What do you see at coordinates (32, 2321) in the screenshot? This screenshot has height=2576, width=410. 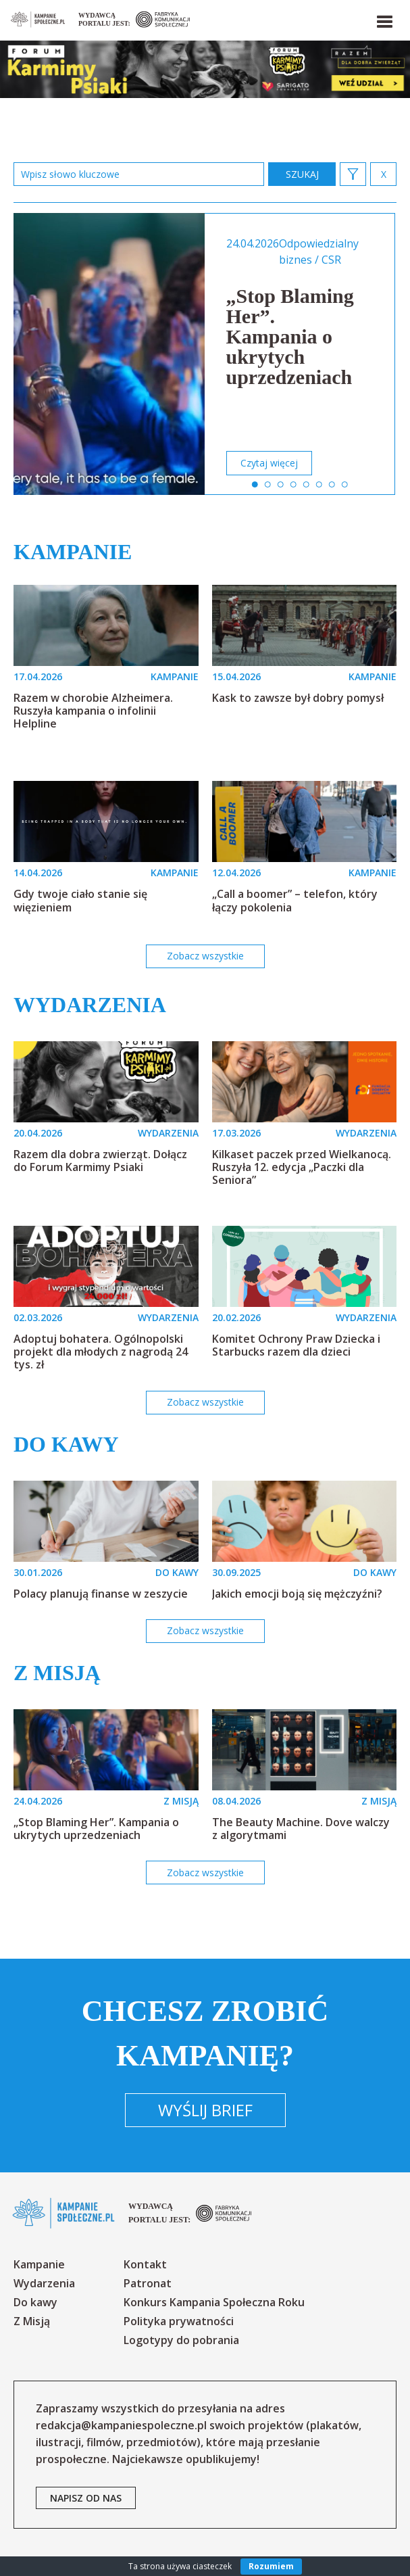 I see `Z Misją` at bounding box center [32, 2321].